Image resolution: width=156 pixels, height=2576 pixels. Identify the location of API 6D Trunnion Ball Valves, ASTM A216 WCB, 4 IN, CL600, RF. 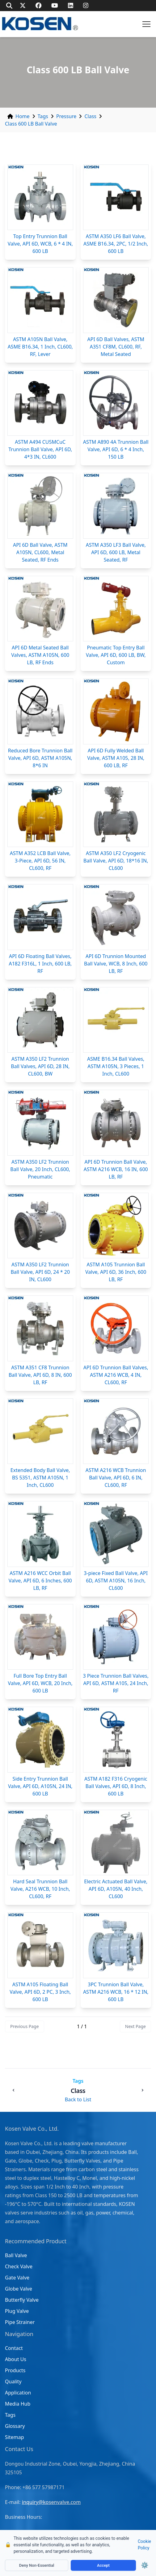
(115, 1375).